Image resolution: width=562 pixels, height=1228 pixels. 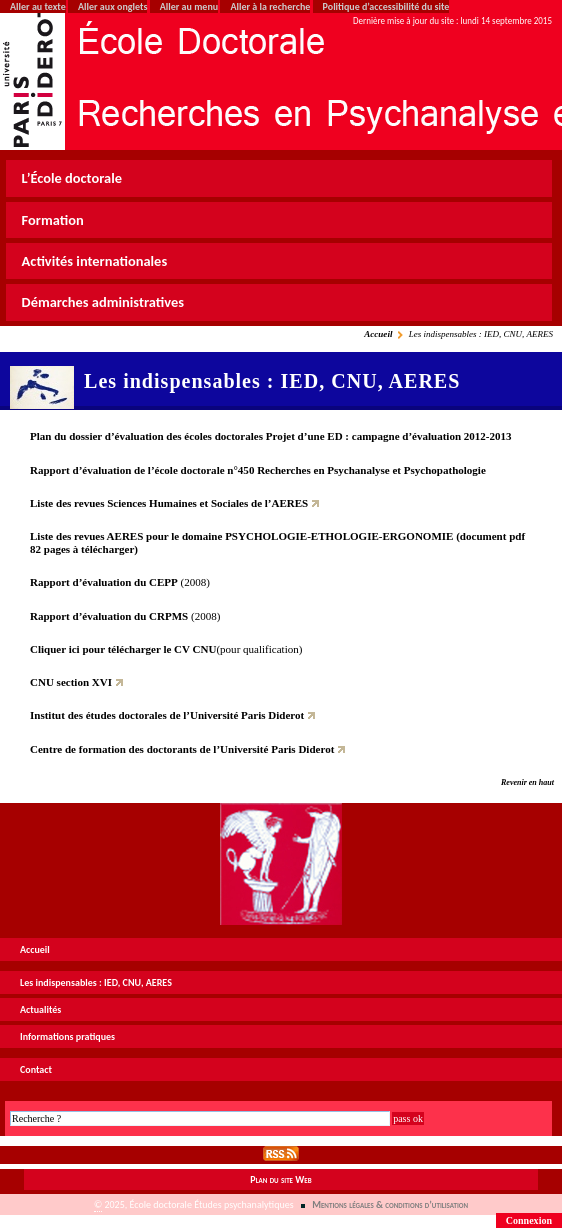 I want to click on Liste des revues Sciences Humaines et Sociales de l’AERES, so click(x=169, y=503).